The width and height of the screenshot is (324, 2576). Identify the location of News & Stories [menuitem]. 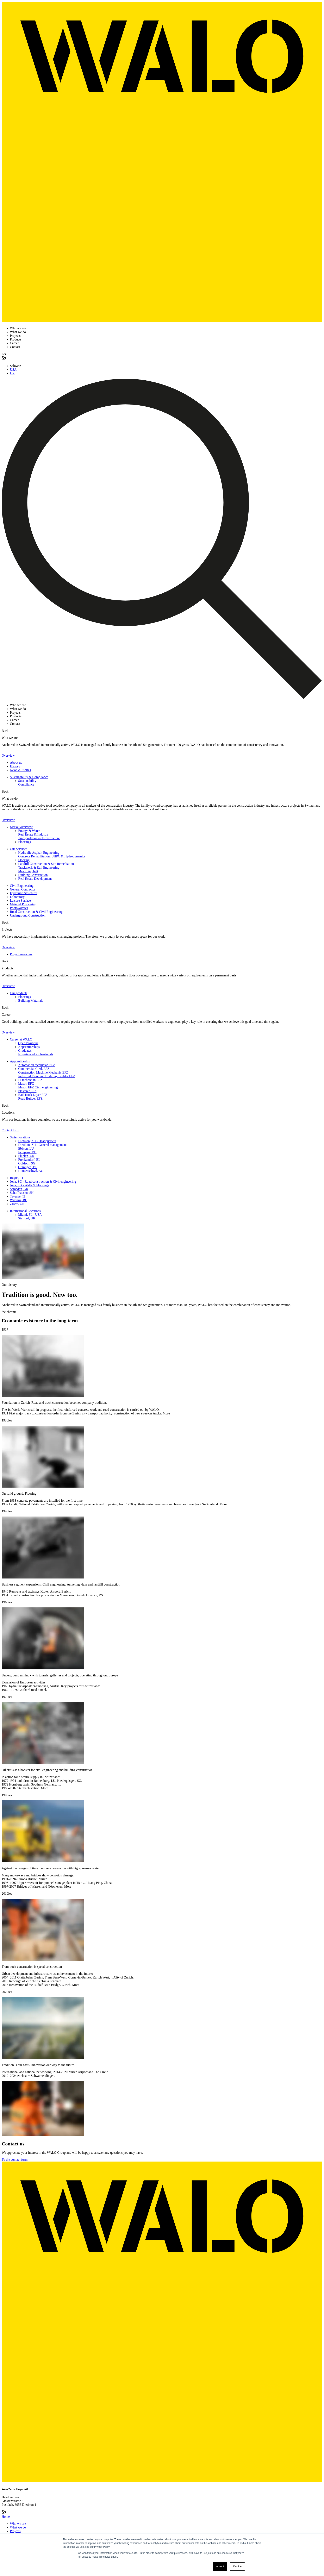
(20, 770).